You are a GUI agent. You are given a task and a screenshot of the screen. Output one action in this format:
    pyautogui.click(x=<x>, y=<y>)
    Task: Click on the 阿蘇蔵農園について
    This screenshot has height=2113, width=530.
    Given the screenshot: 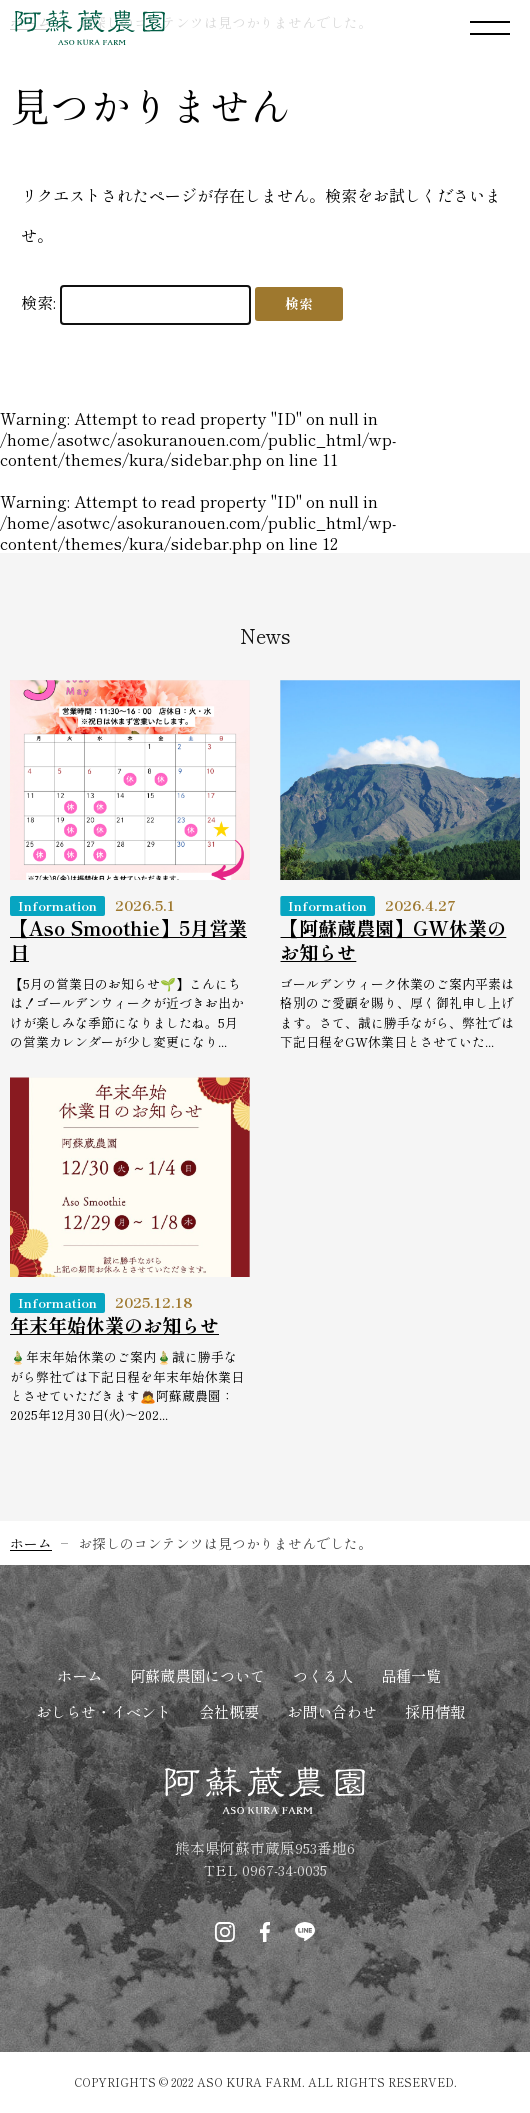 What is the action you would take?
    pyautogui.click(x=197, y=1675)
    